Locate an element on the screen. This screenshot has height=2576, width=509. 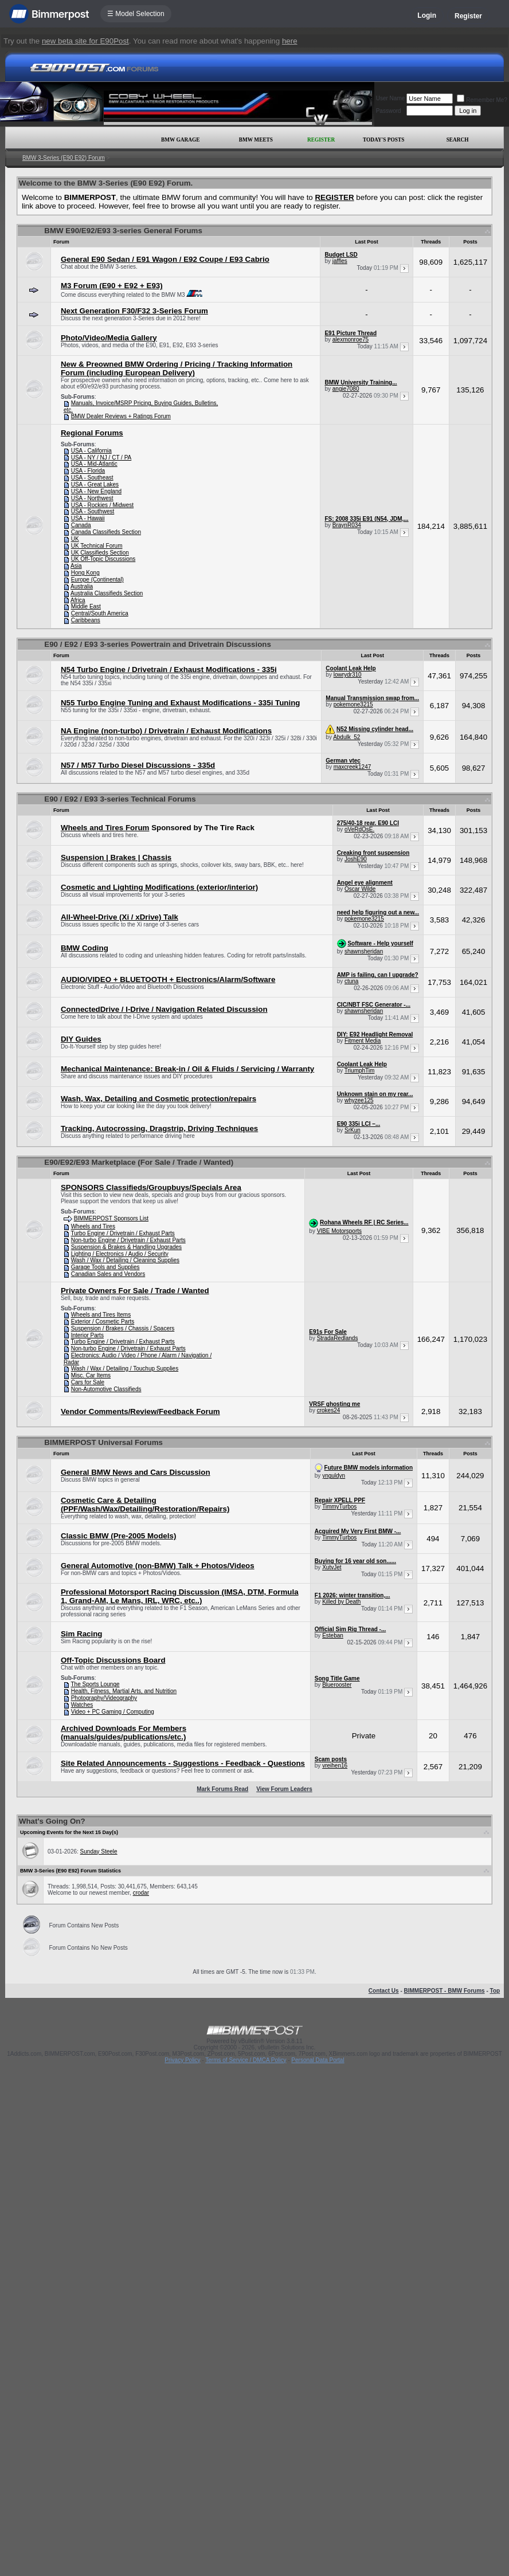
Password is located at coordinates (388, 111).